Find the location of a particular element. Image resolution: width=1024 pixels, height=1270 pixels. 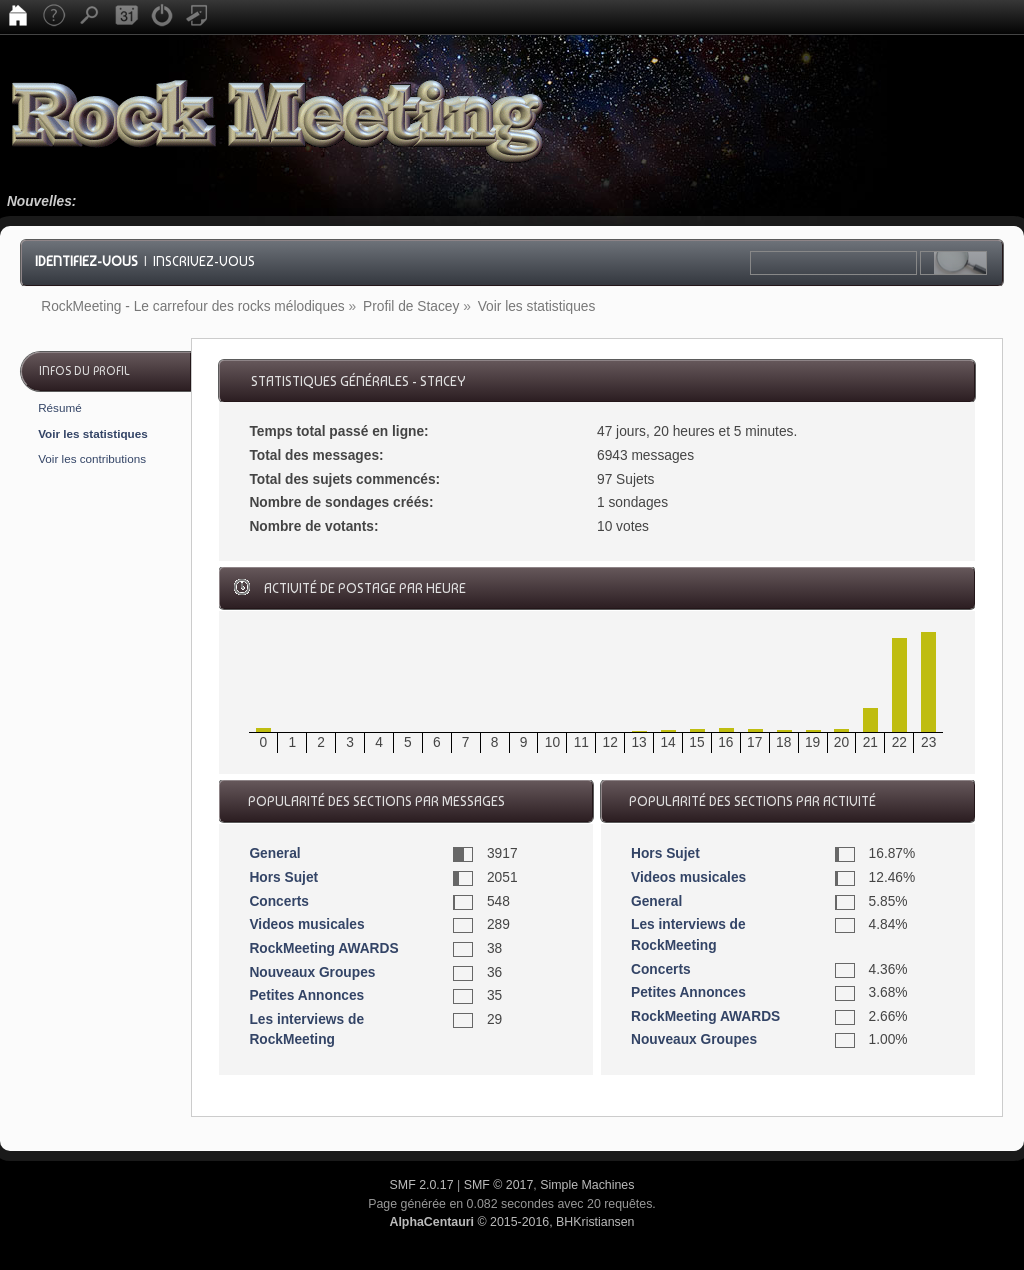

Inscrivez-vous is located at coordinates (204, 261).